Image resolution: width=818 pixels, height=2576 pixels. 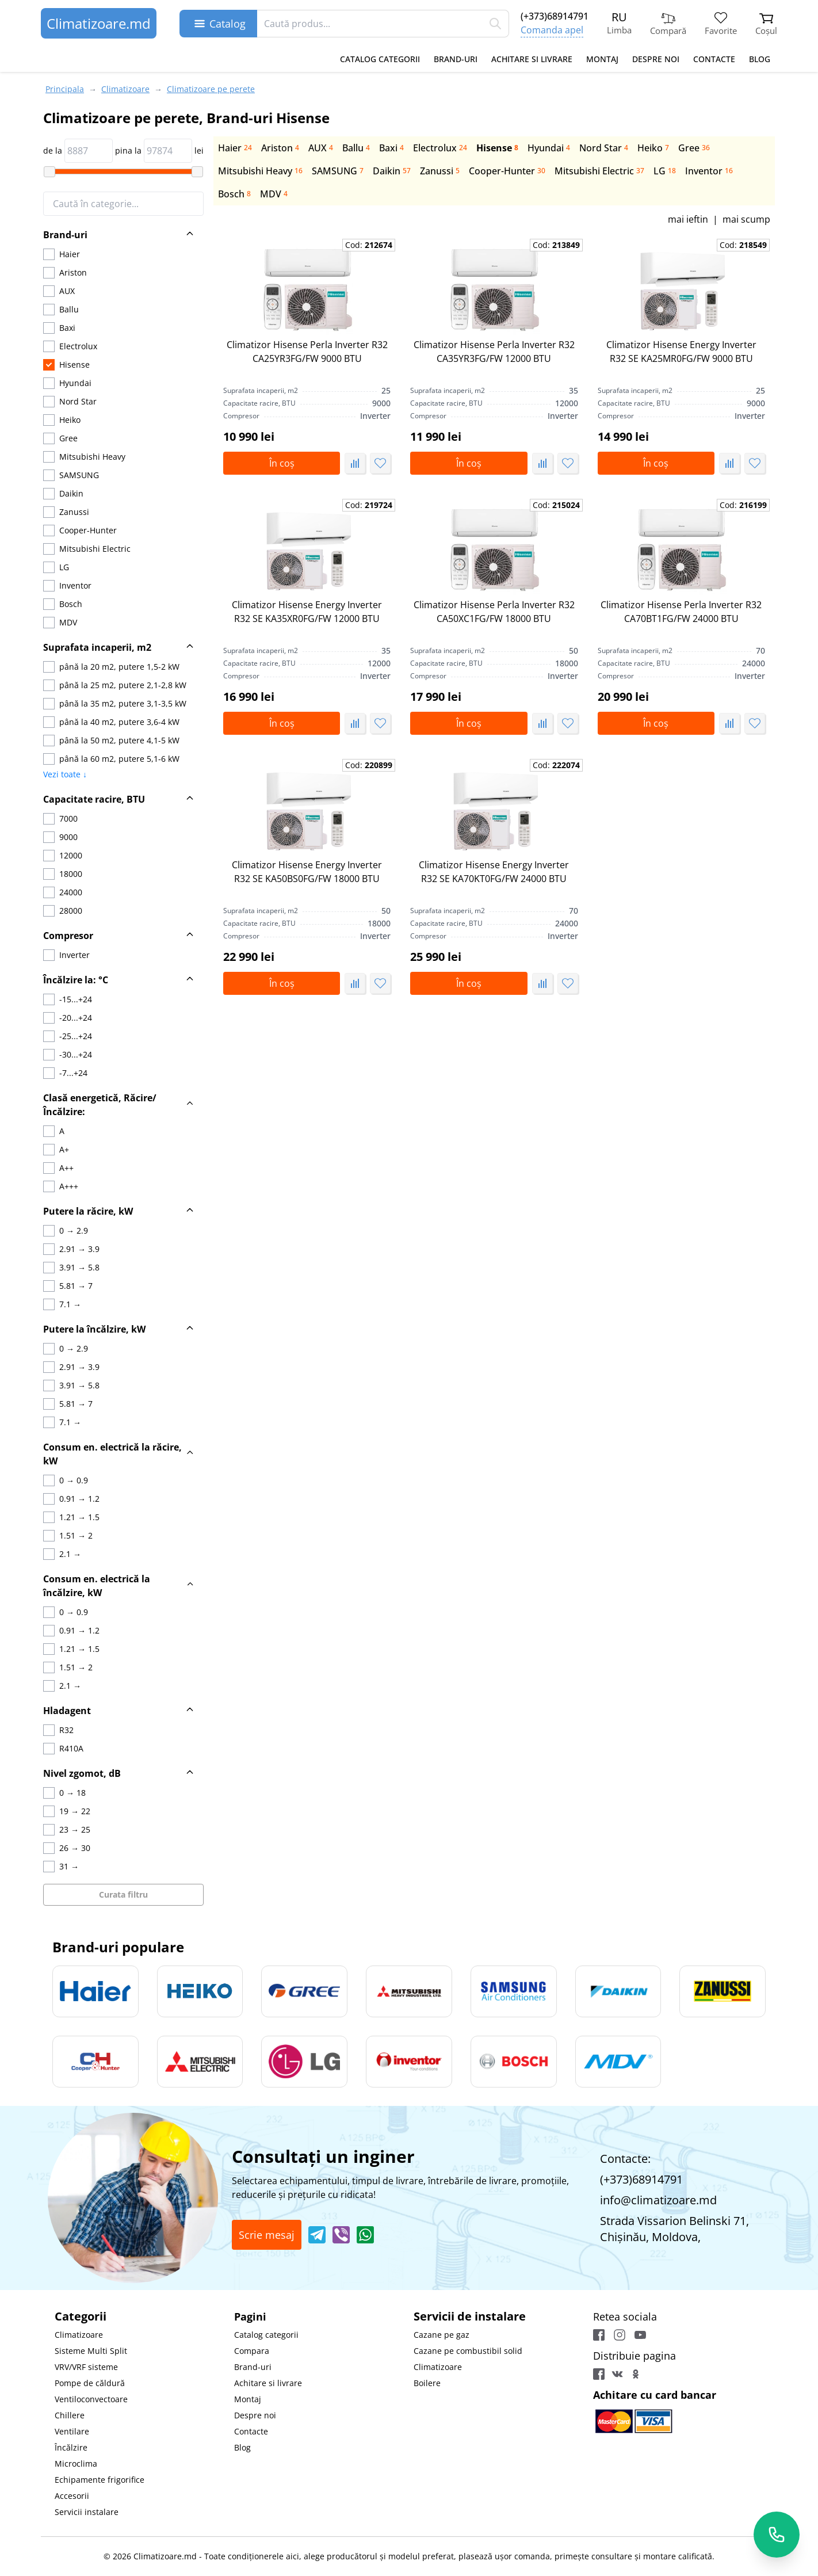 What do you see at coordinates (392, 171) in the screenshot?
I see `Daikin` at bounding box center [392, 171].